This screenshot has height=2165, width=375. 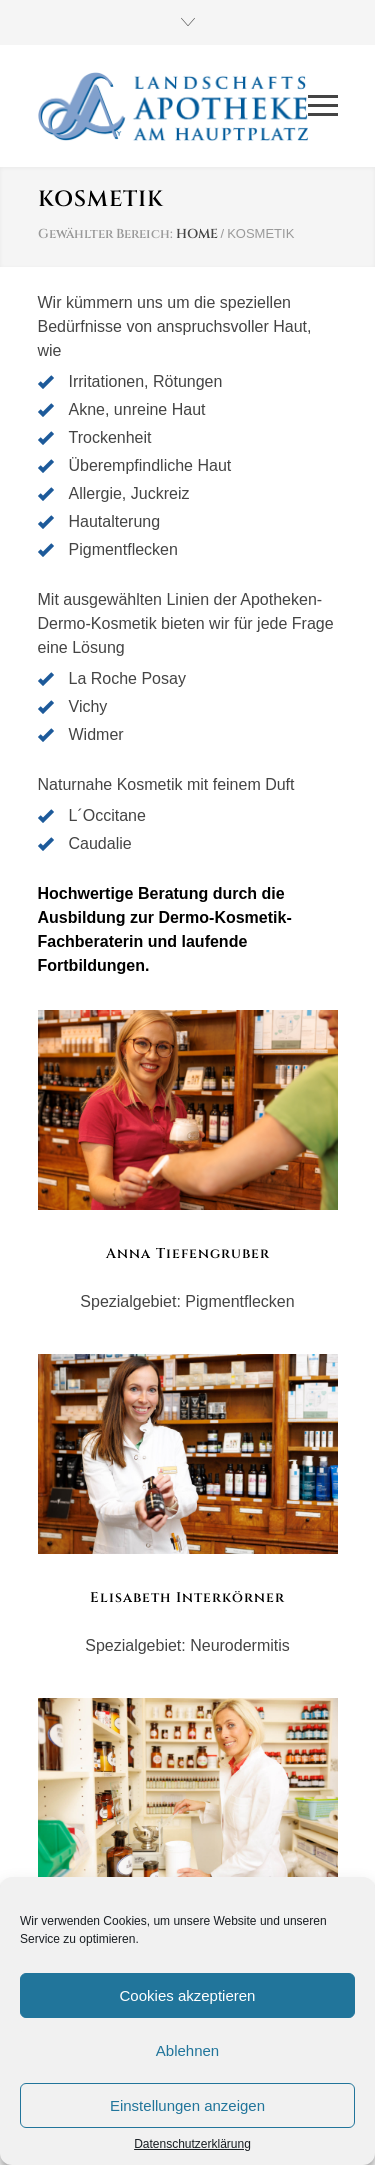 I want to click on HOME, so click(x=197, y=234).